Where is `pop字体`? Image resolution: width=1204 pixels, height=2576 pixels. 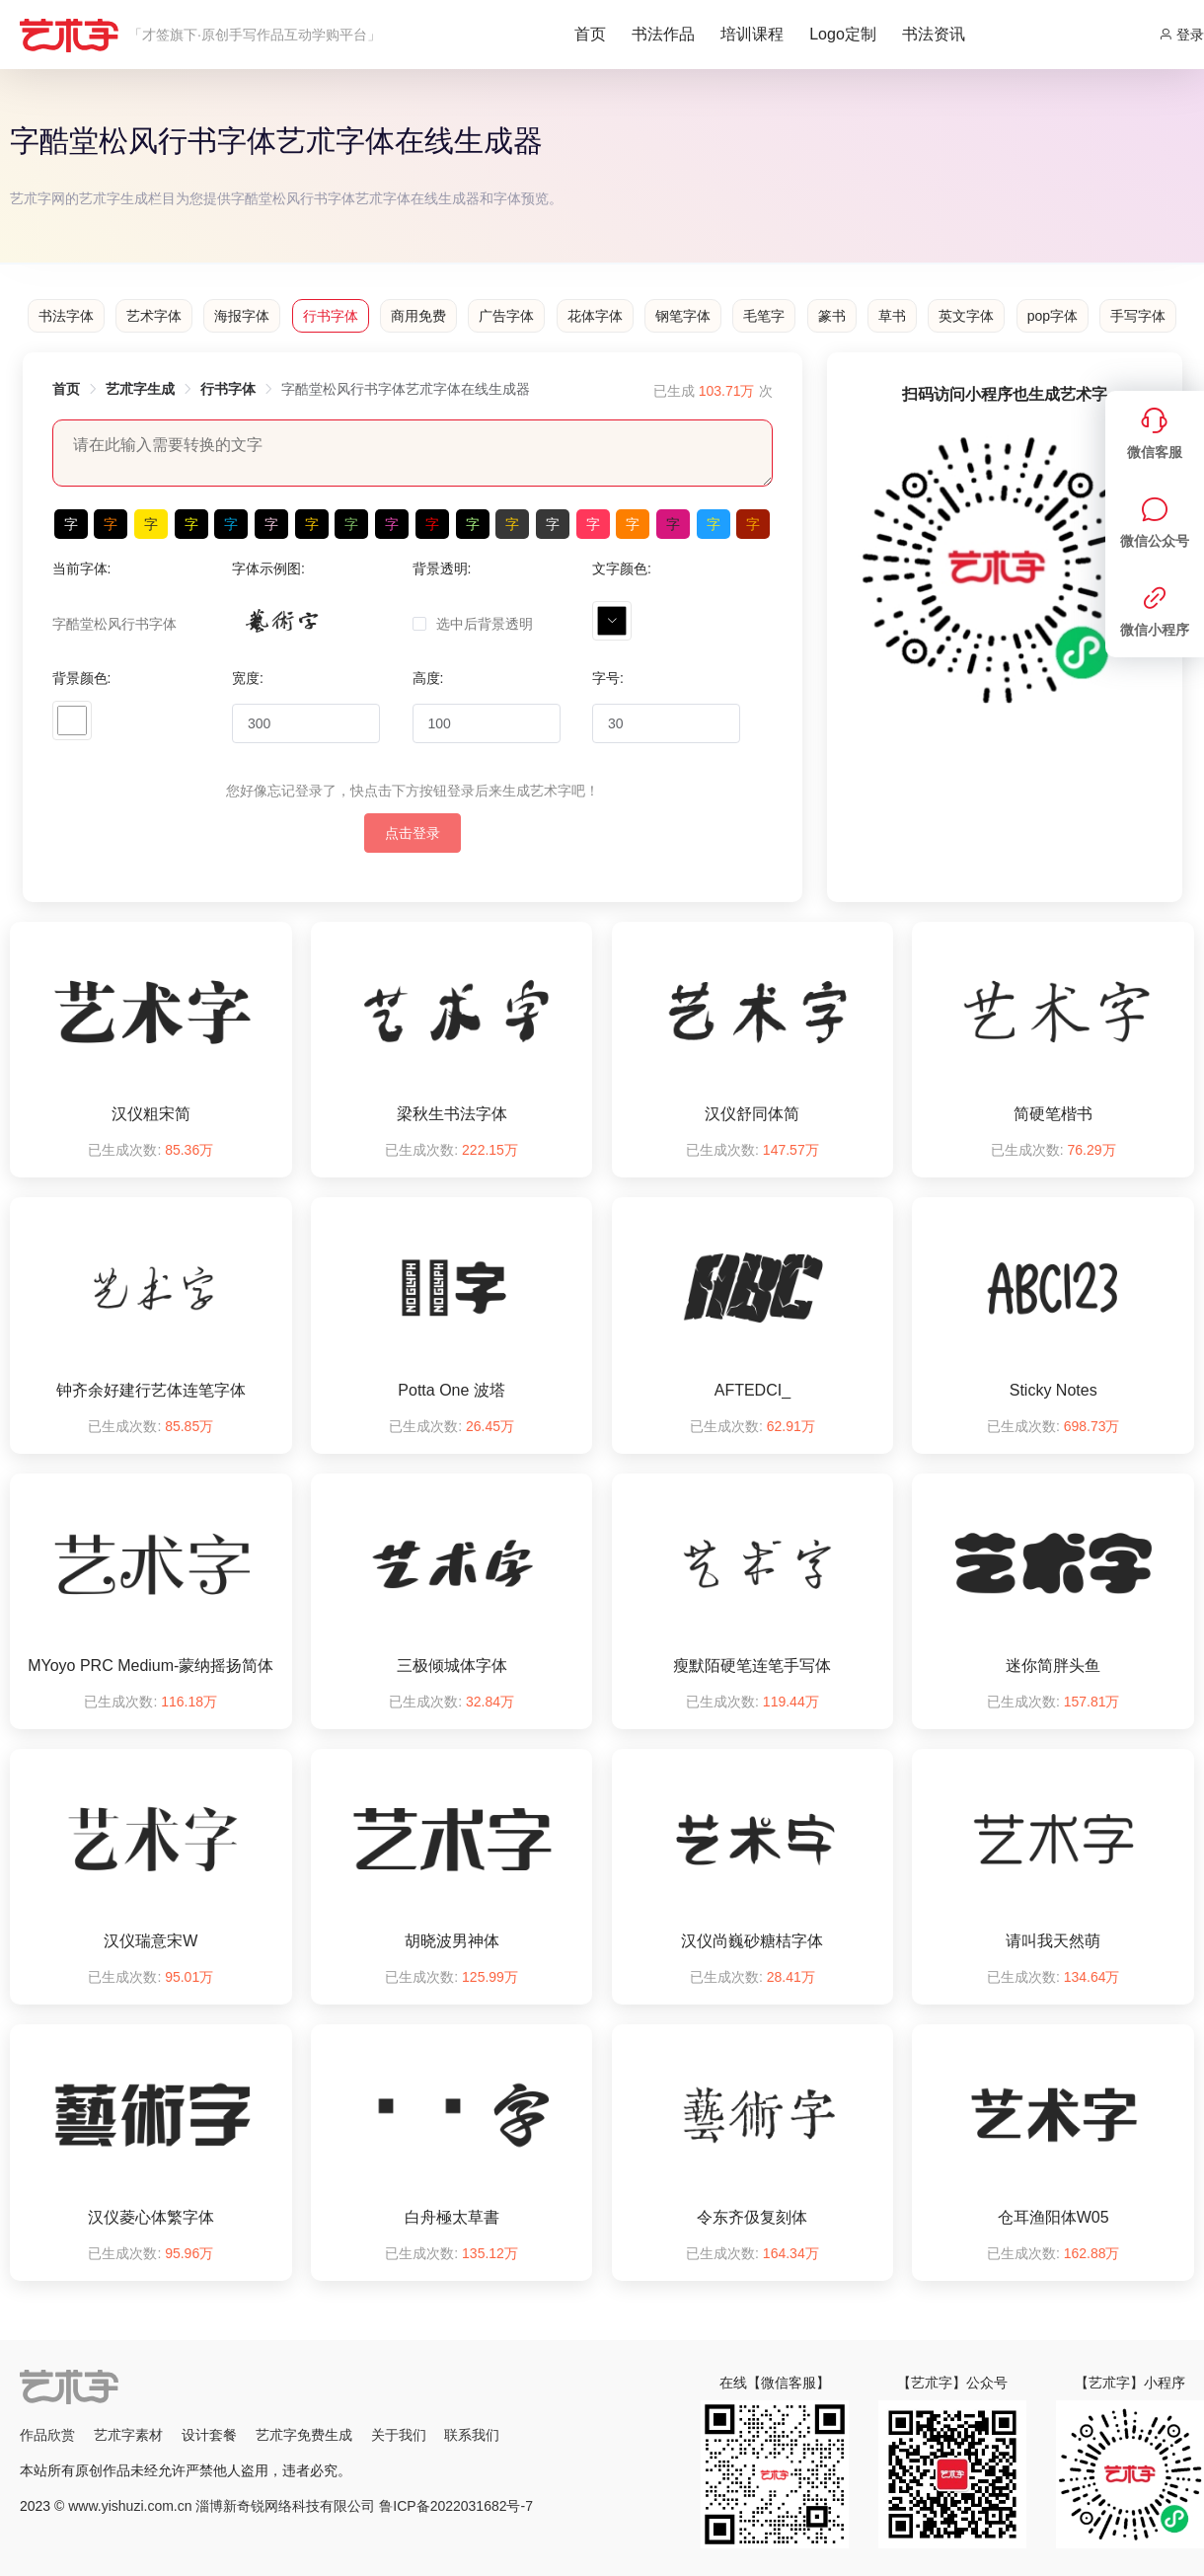
pop字体 is located at coordinates (1052, 316).